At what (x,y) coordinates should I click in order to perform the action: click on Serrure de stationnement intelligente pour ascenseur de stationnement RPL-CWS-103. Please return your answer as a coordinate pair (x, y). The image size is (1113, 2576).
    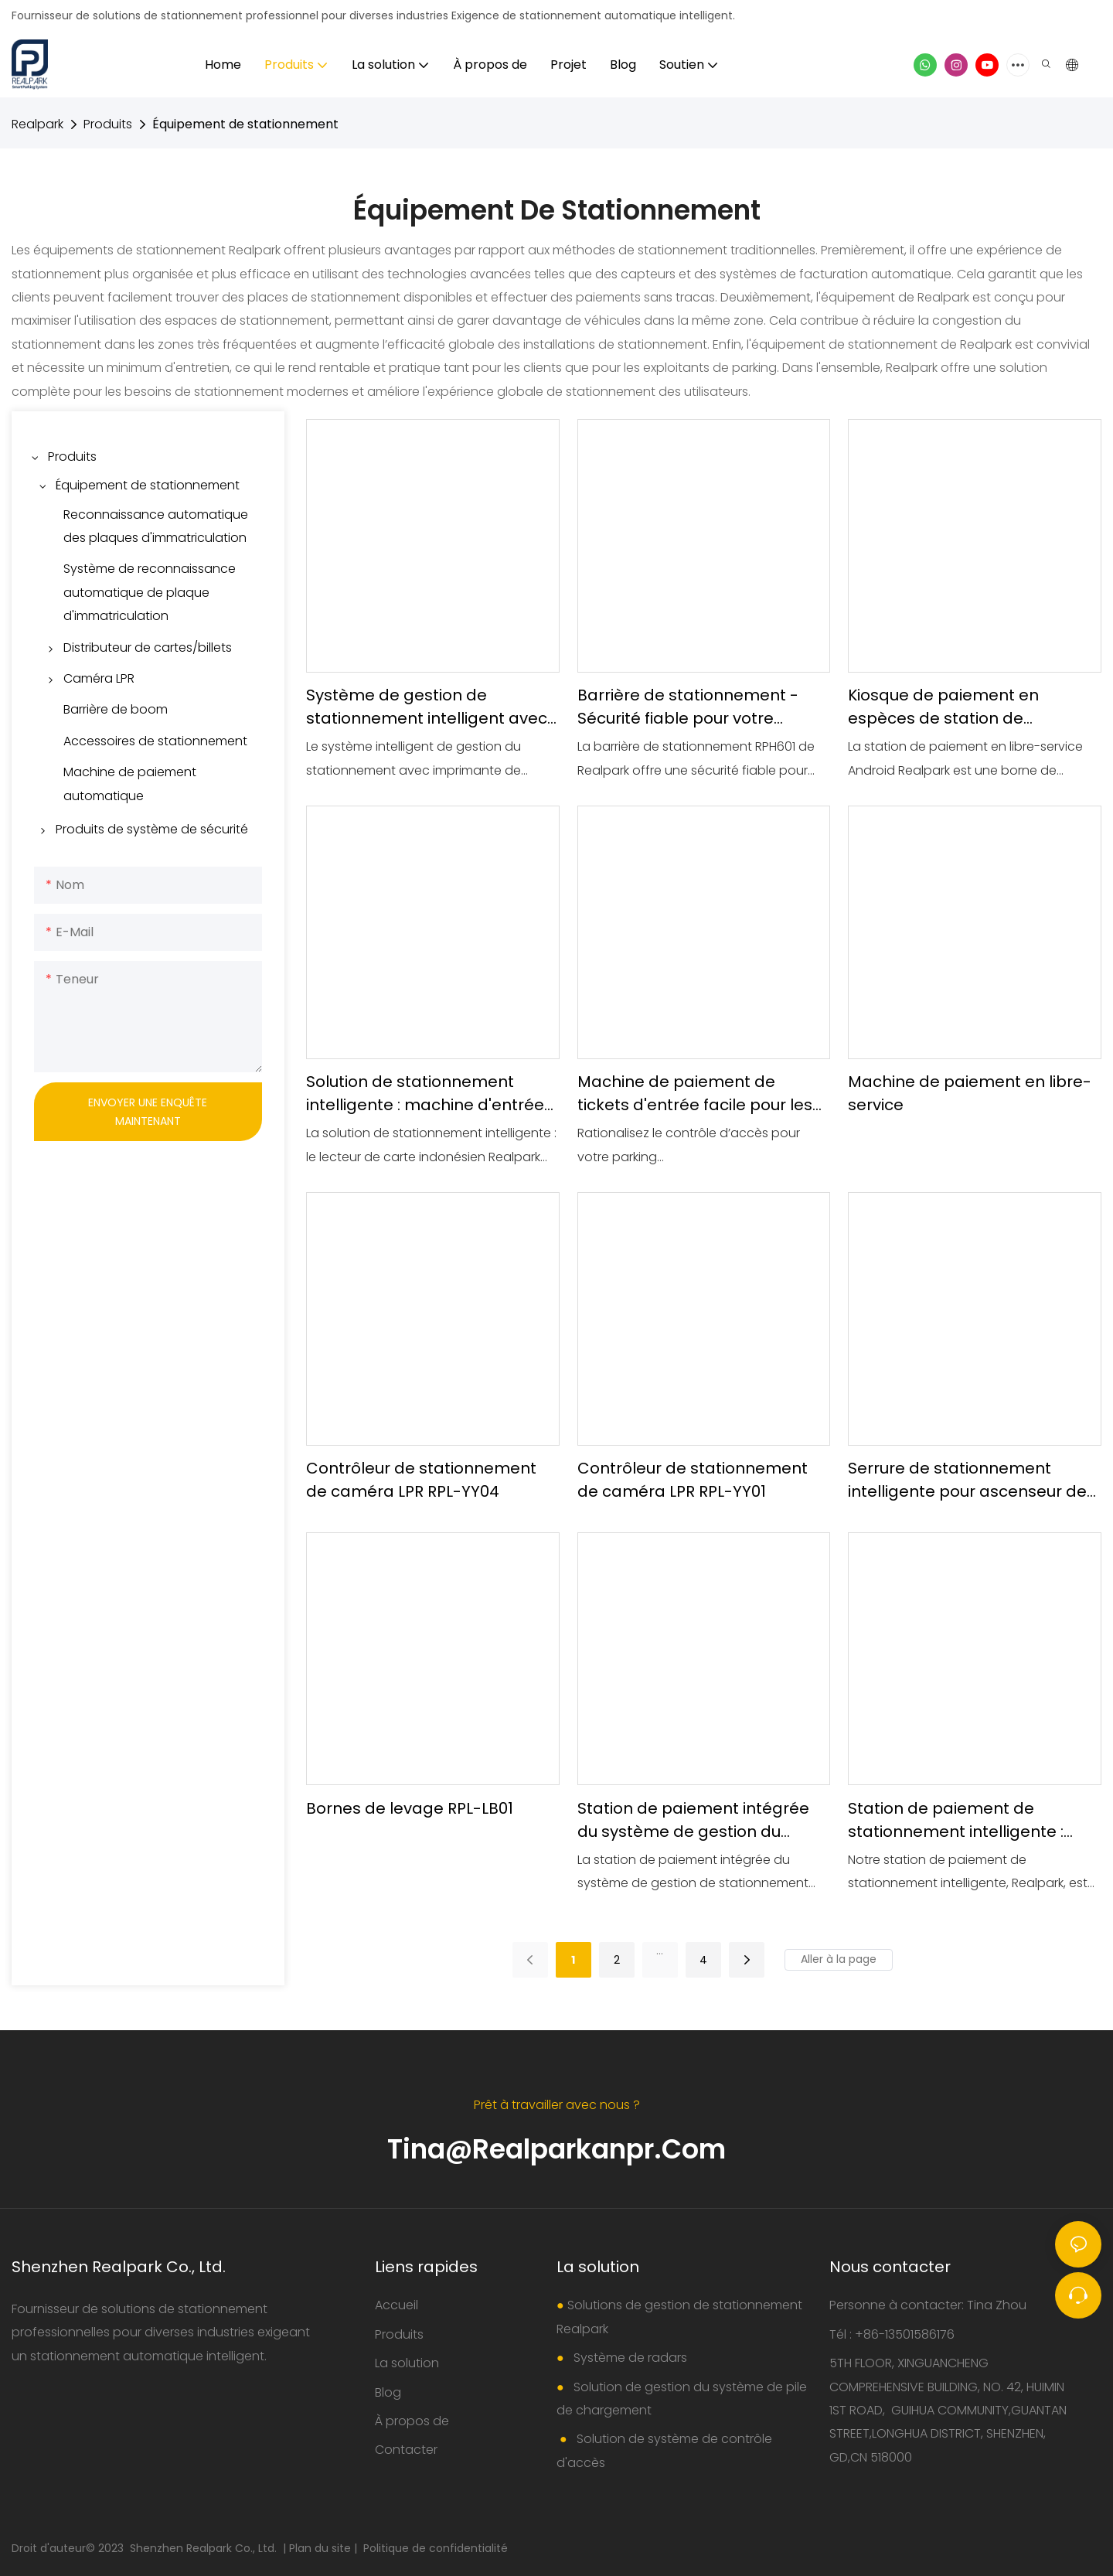
    Looking at the image, I should click on (967, 1480).